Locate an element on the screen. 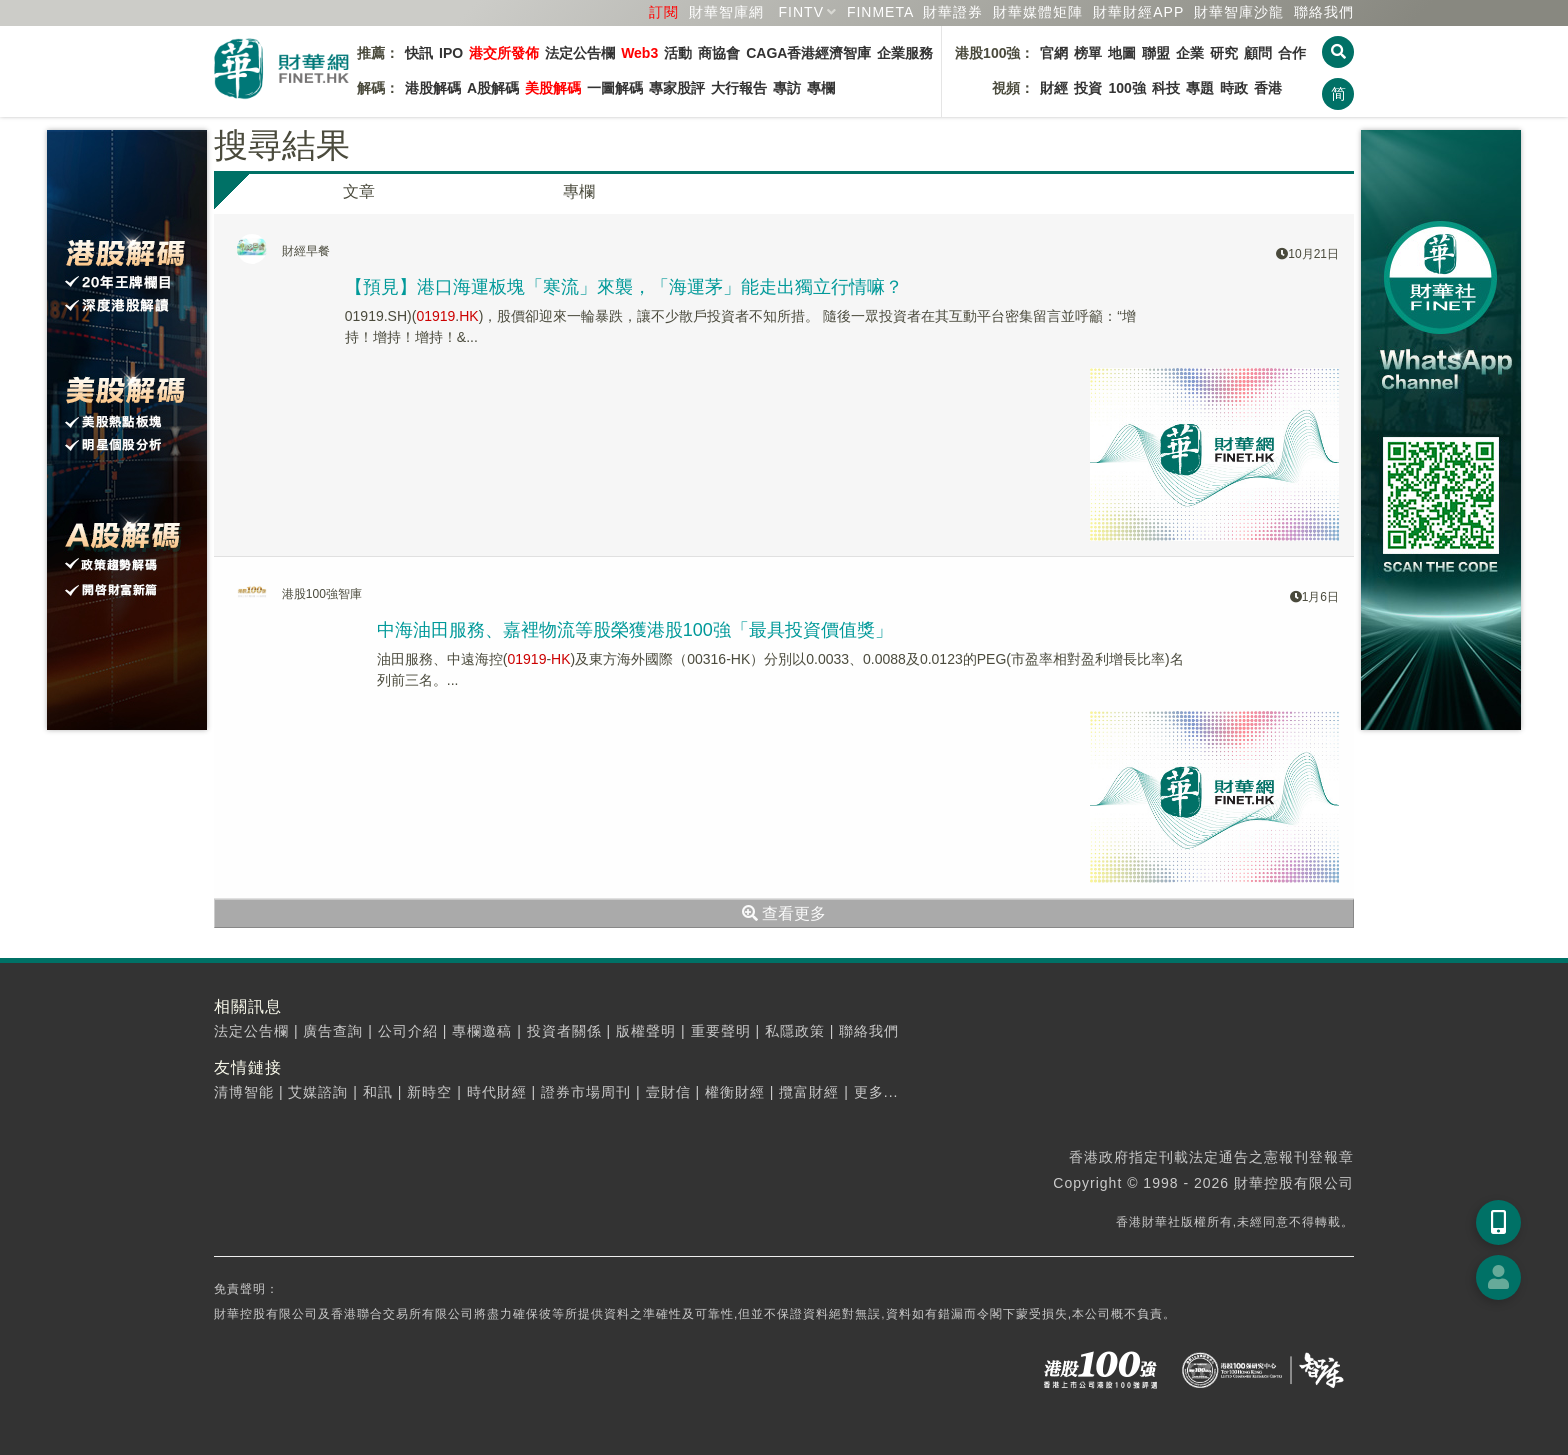 This screenshot has height=1455, width=1568. 財經 is located at coordinates (1054, 88).